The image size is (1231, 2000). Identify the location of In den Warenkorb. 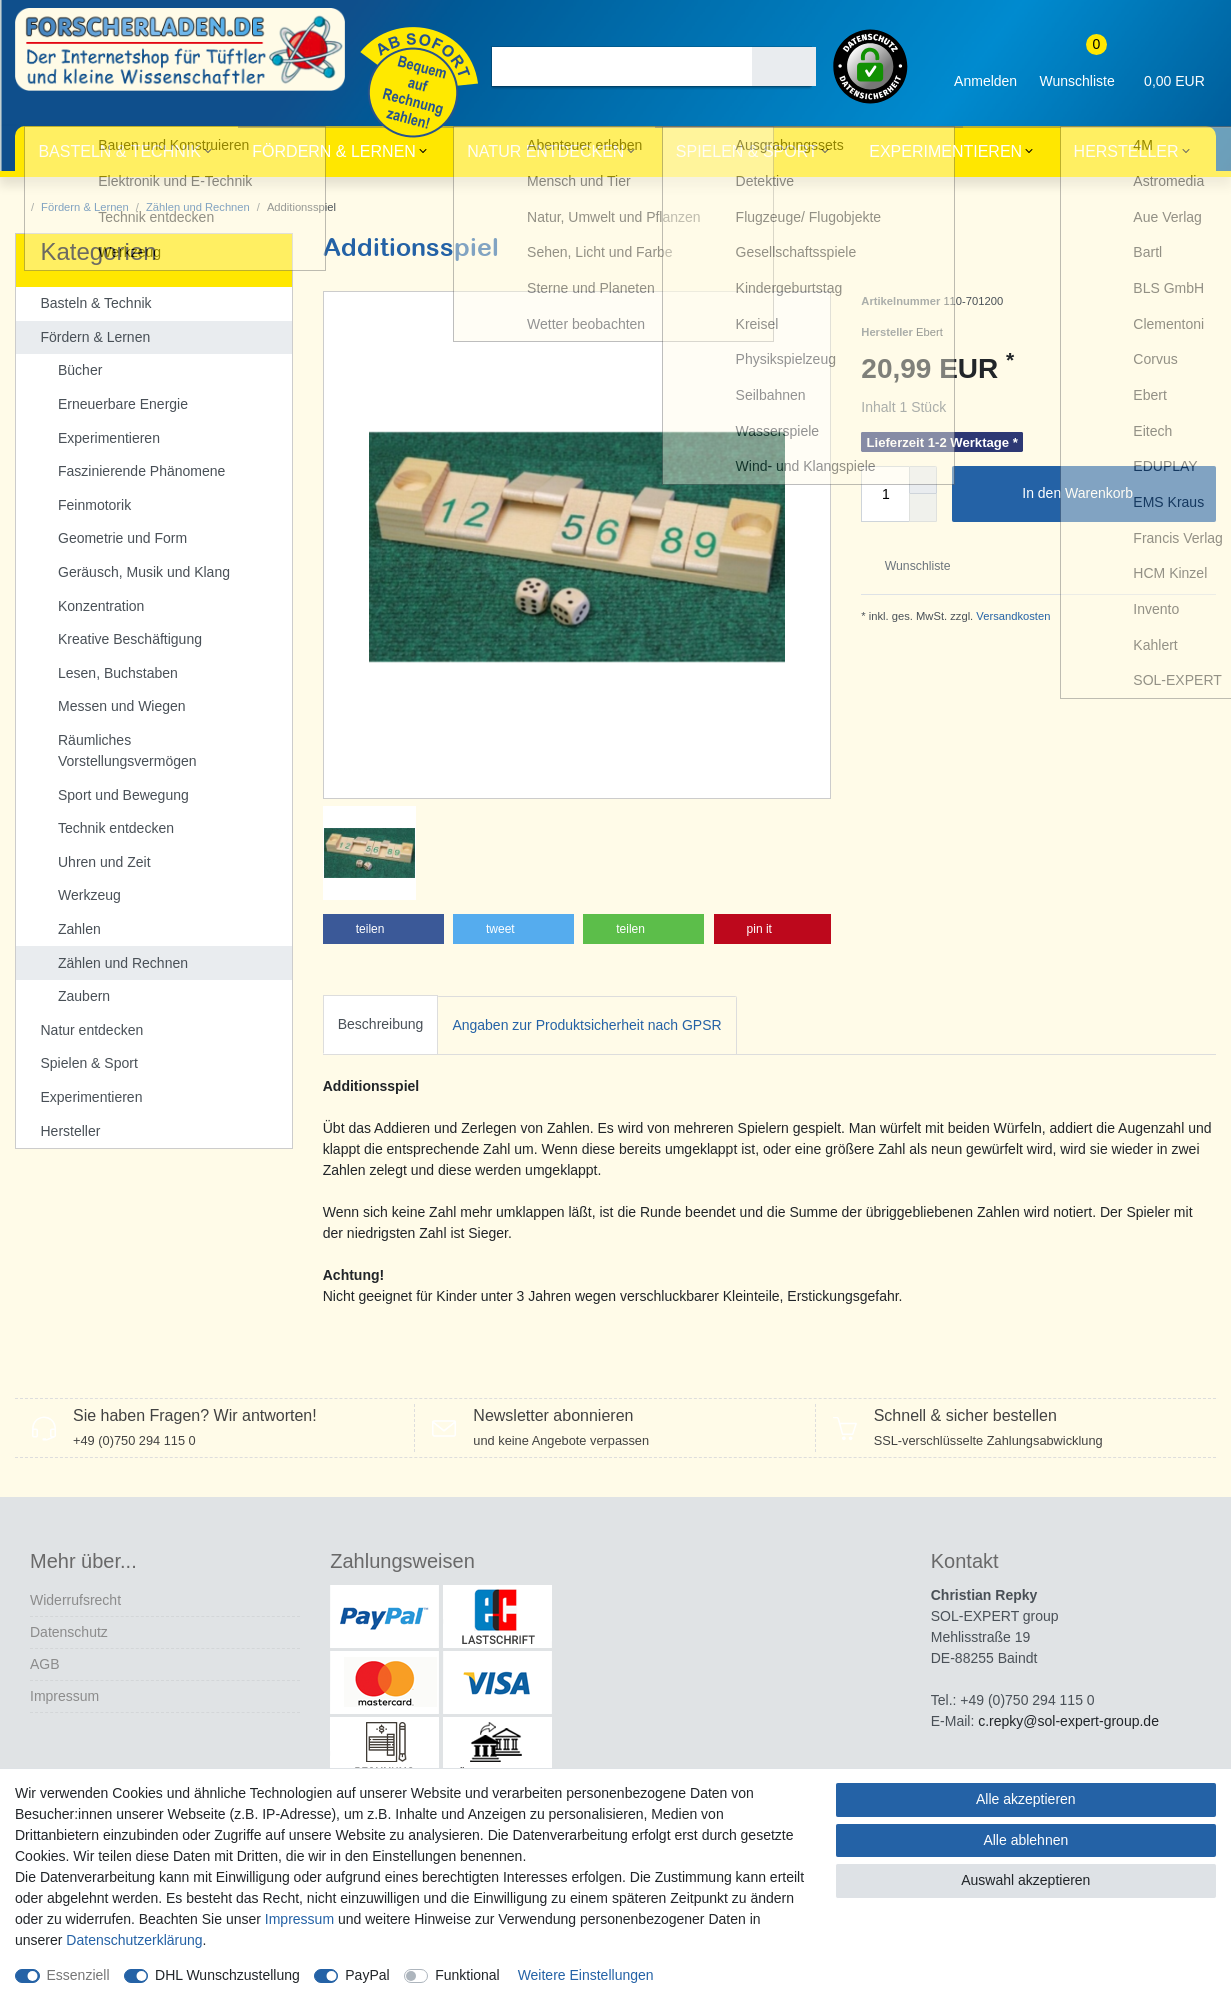
(1111, 494).